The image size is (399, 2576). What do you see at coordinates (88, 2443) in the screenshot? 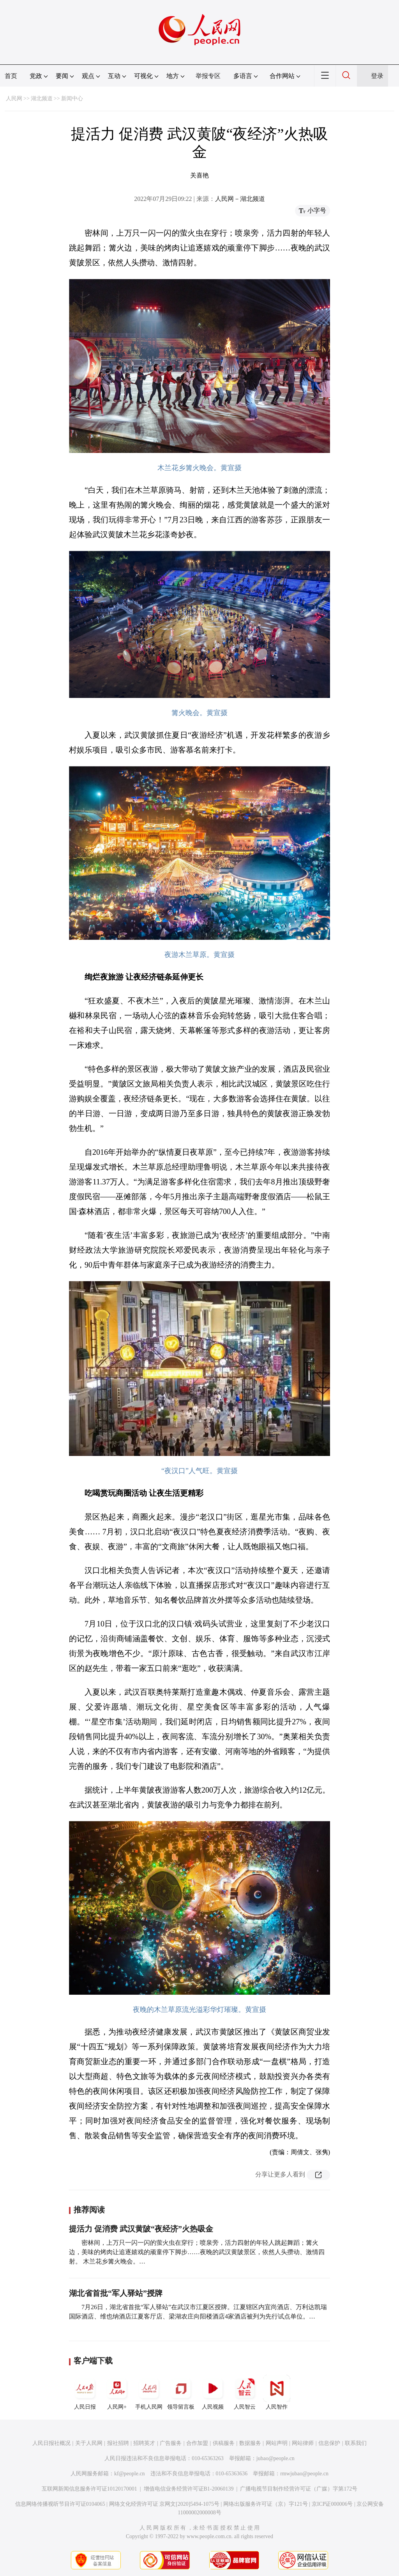
I see `关于人民网` at bounding box center [88, 2443].